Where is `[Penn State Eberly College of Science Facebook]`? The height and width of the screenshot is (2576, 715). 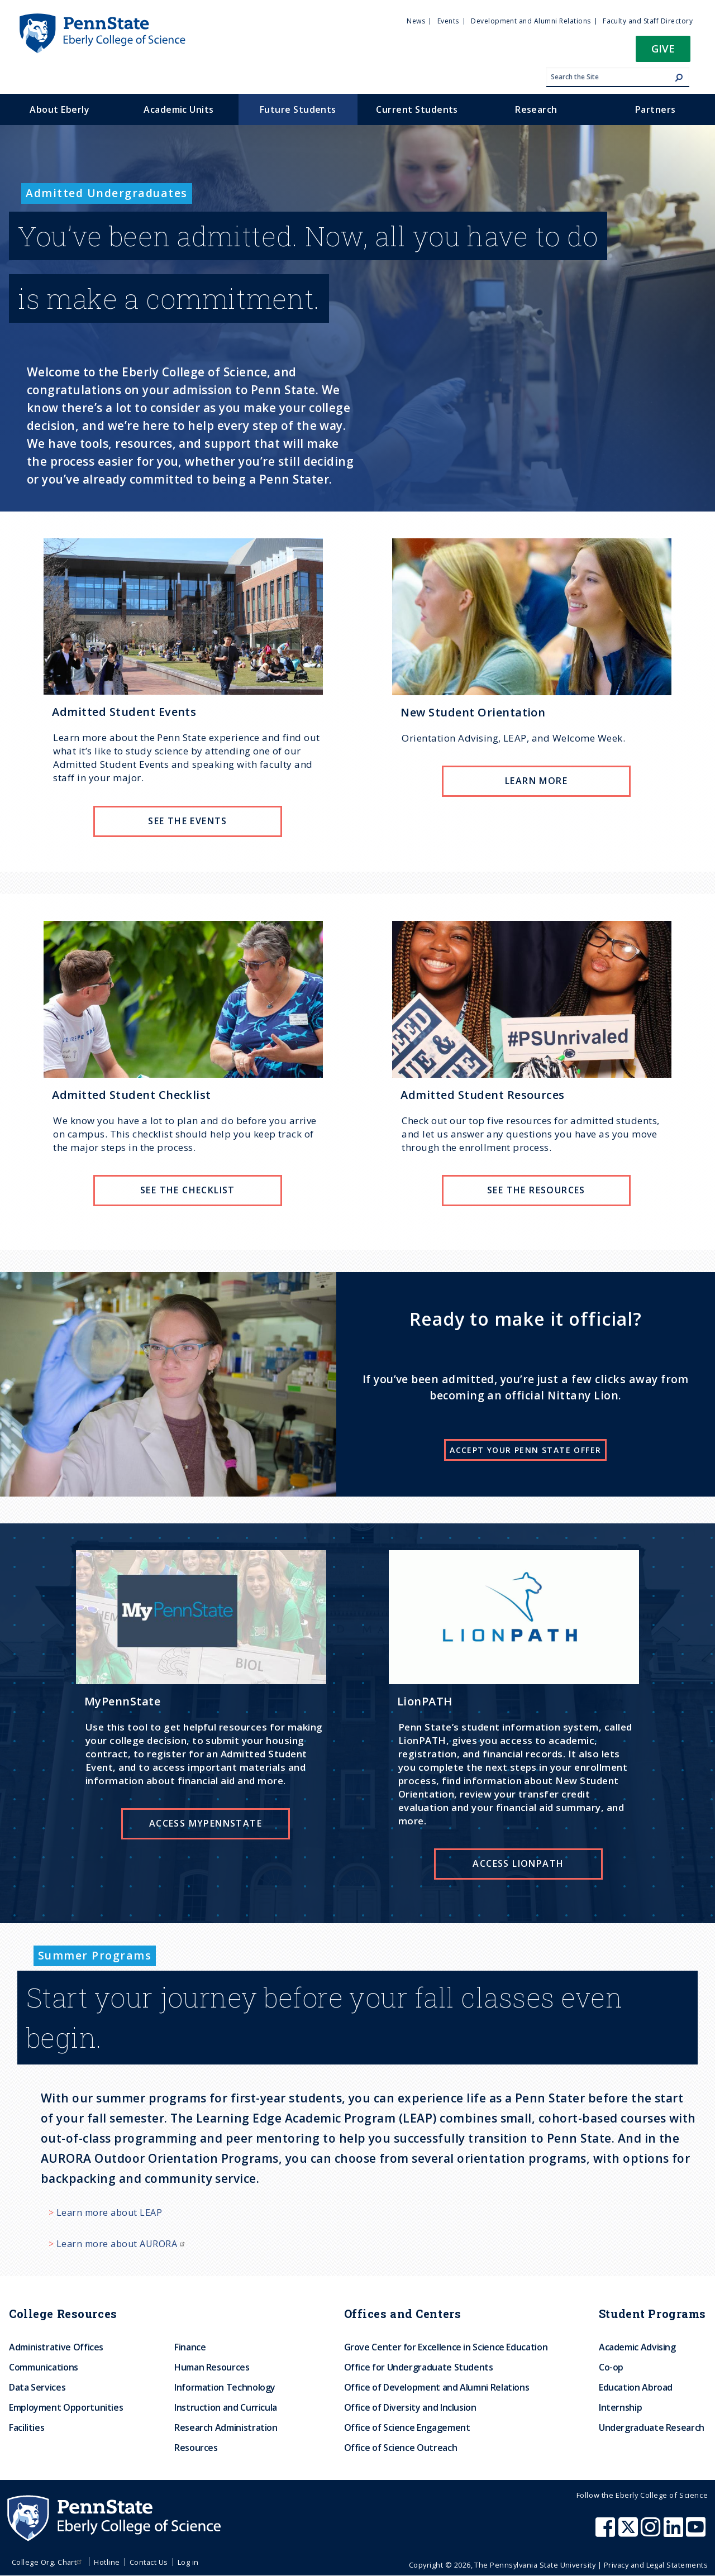 [Penn State Eberly College of Science Facebook] is located at coordinates (606, 2532).